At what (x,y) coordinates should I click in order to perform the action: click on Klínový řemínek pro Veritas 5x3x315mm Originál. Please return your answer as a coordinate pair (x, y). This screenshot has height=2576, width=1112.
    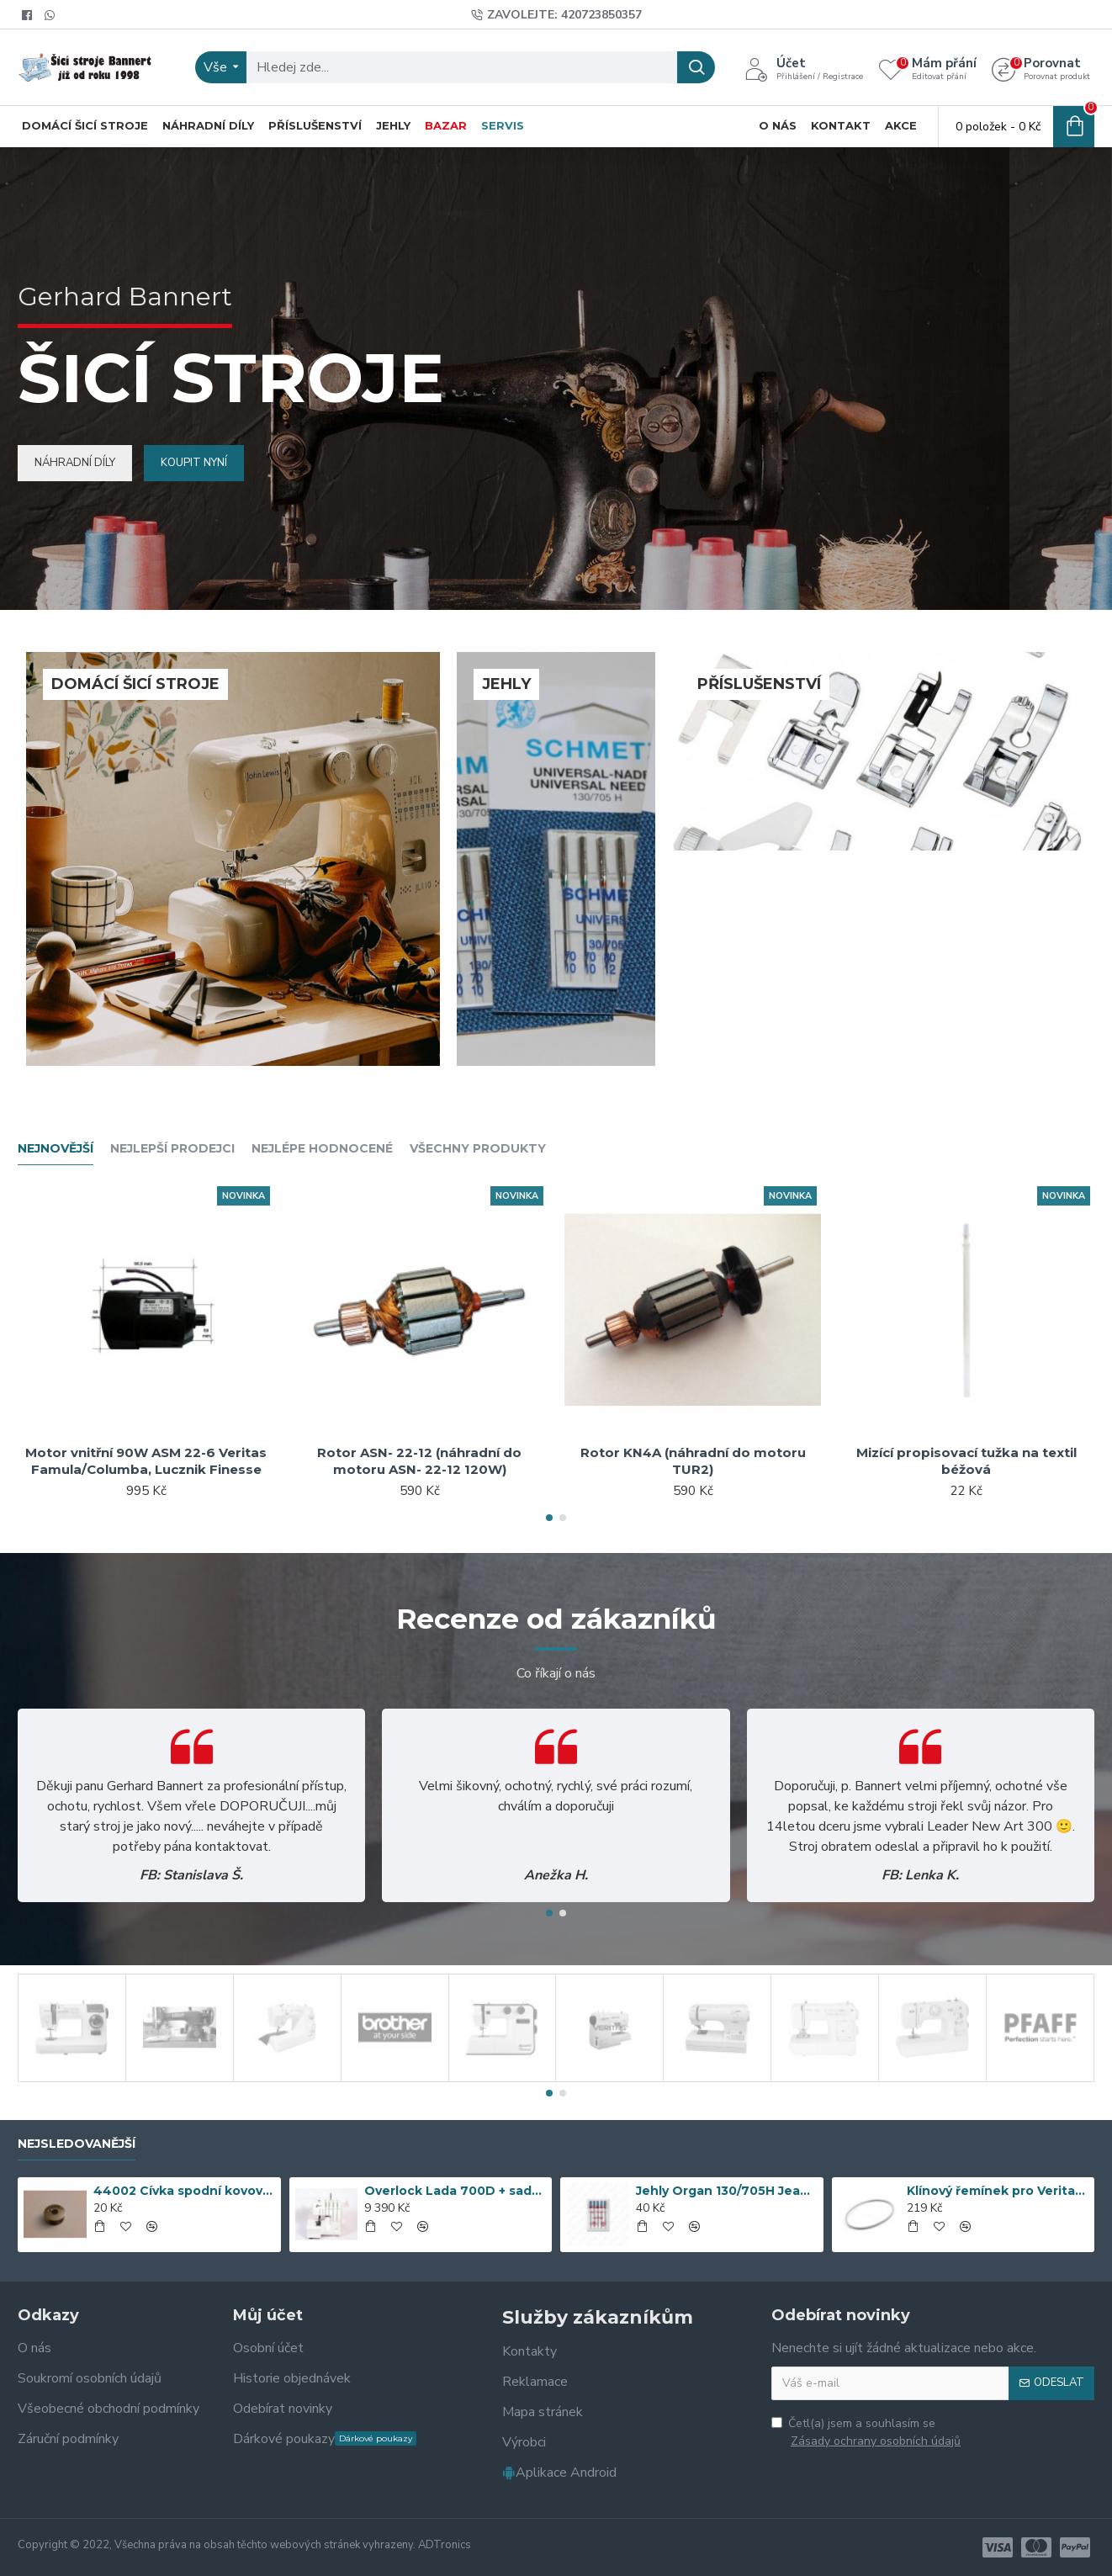
    Looking at the image, I should click on (997, 2190).